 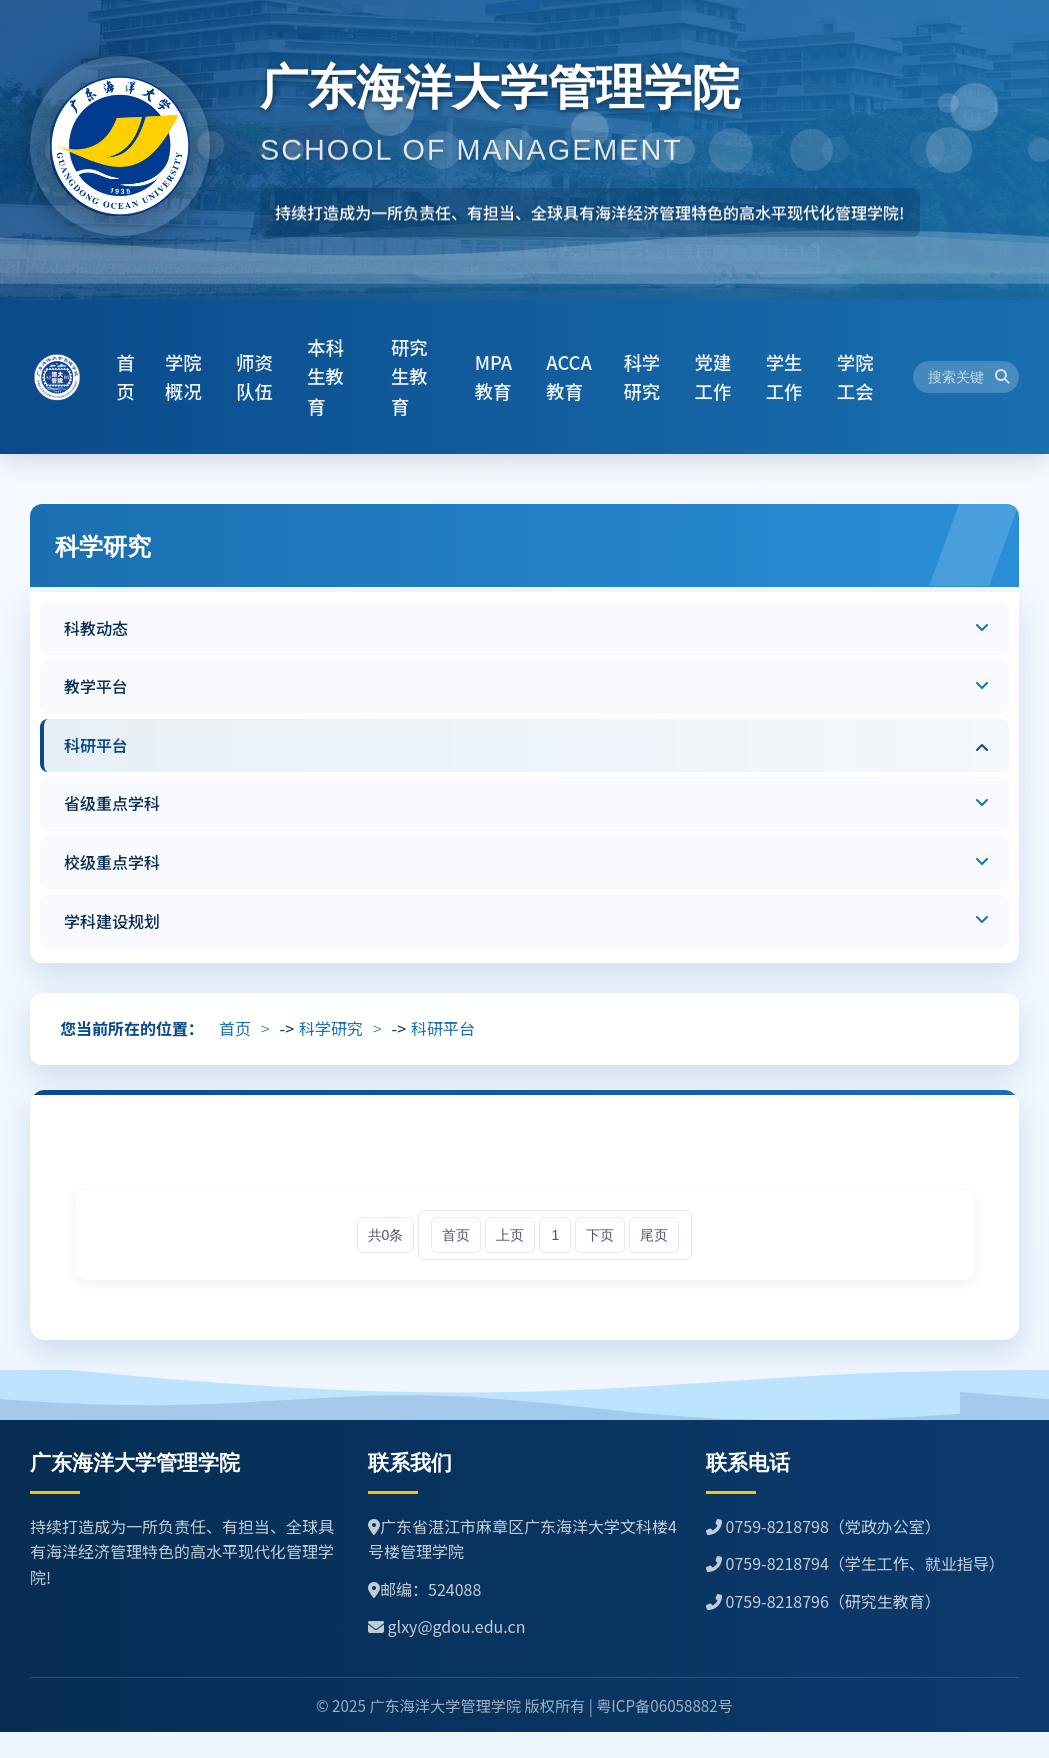 I want to click on 首页, so click(x=235, y=1028).